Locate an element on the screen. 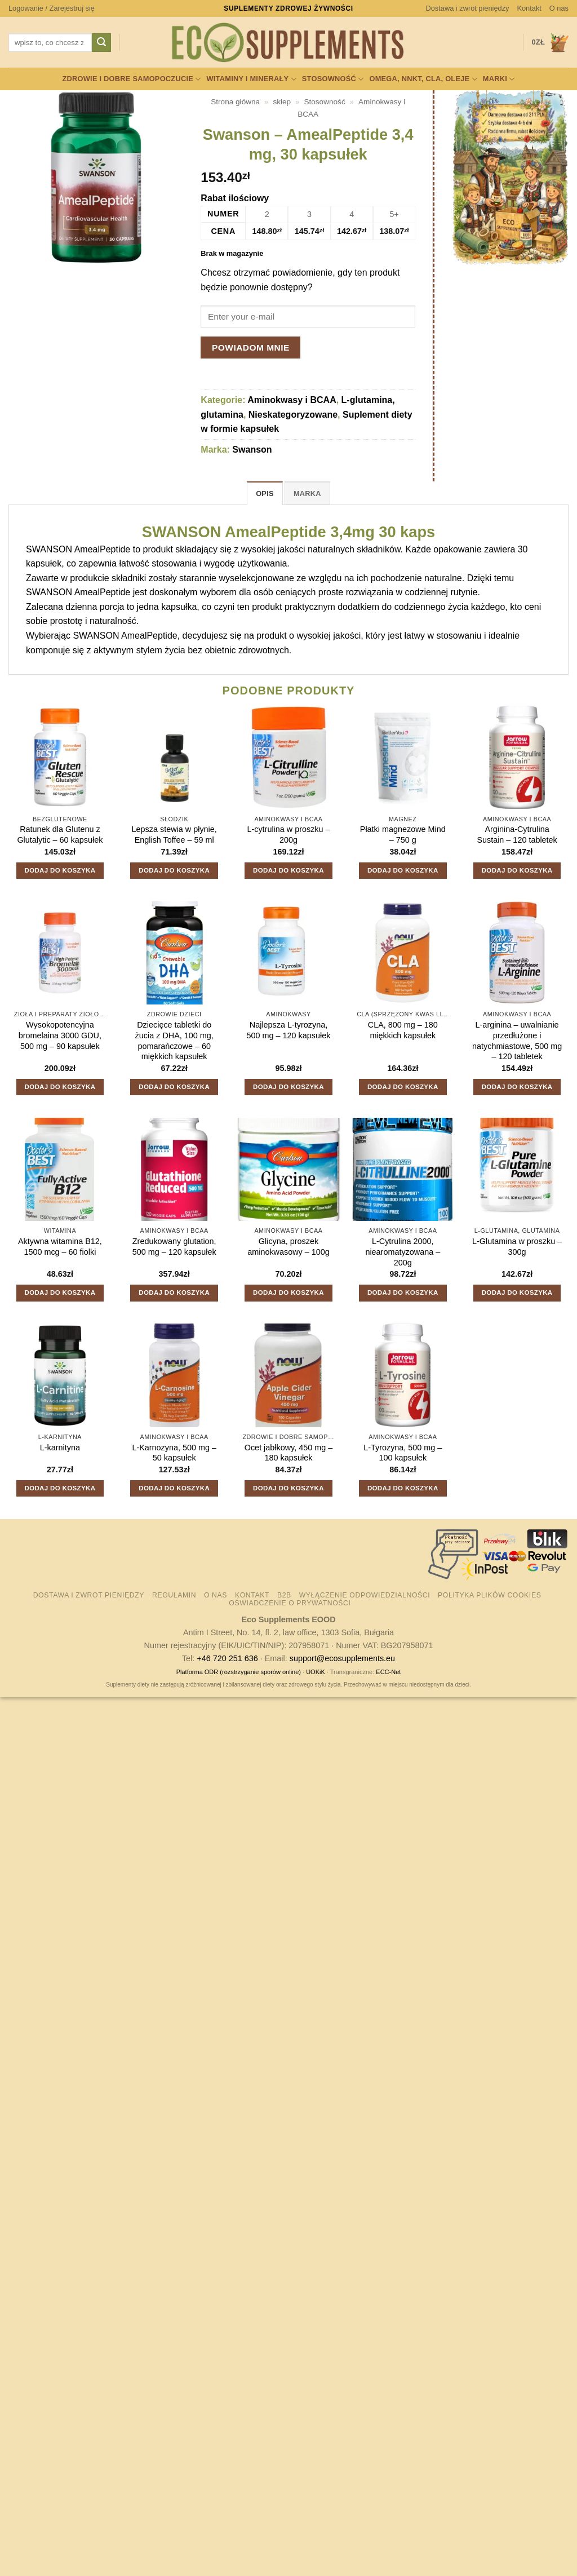 The image size is (577, 2576). Lepsza stewia w płynie, English Toffee – 59 ml is located at coordinates (174, 834).